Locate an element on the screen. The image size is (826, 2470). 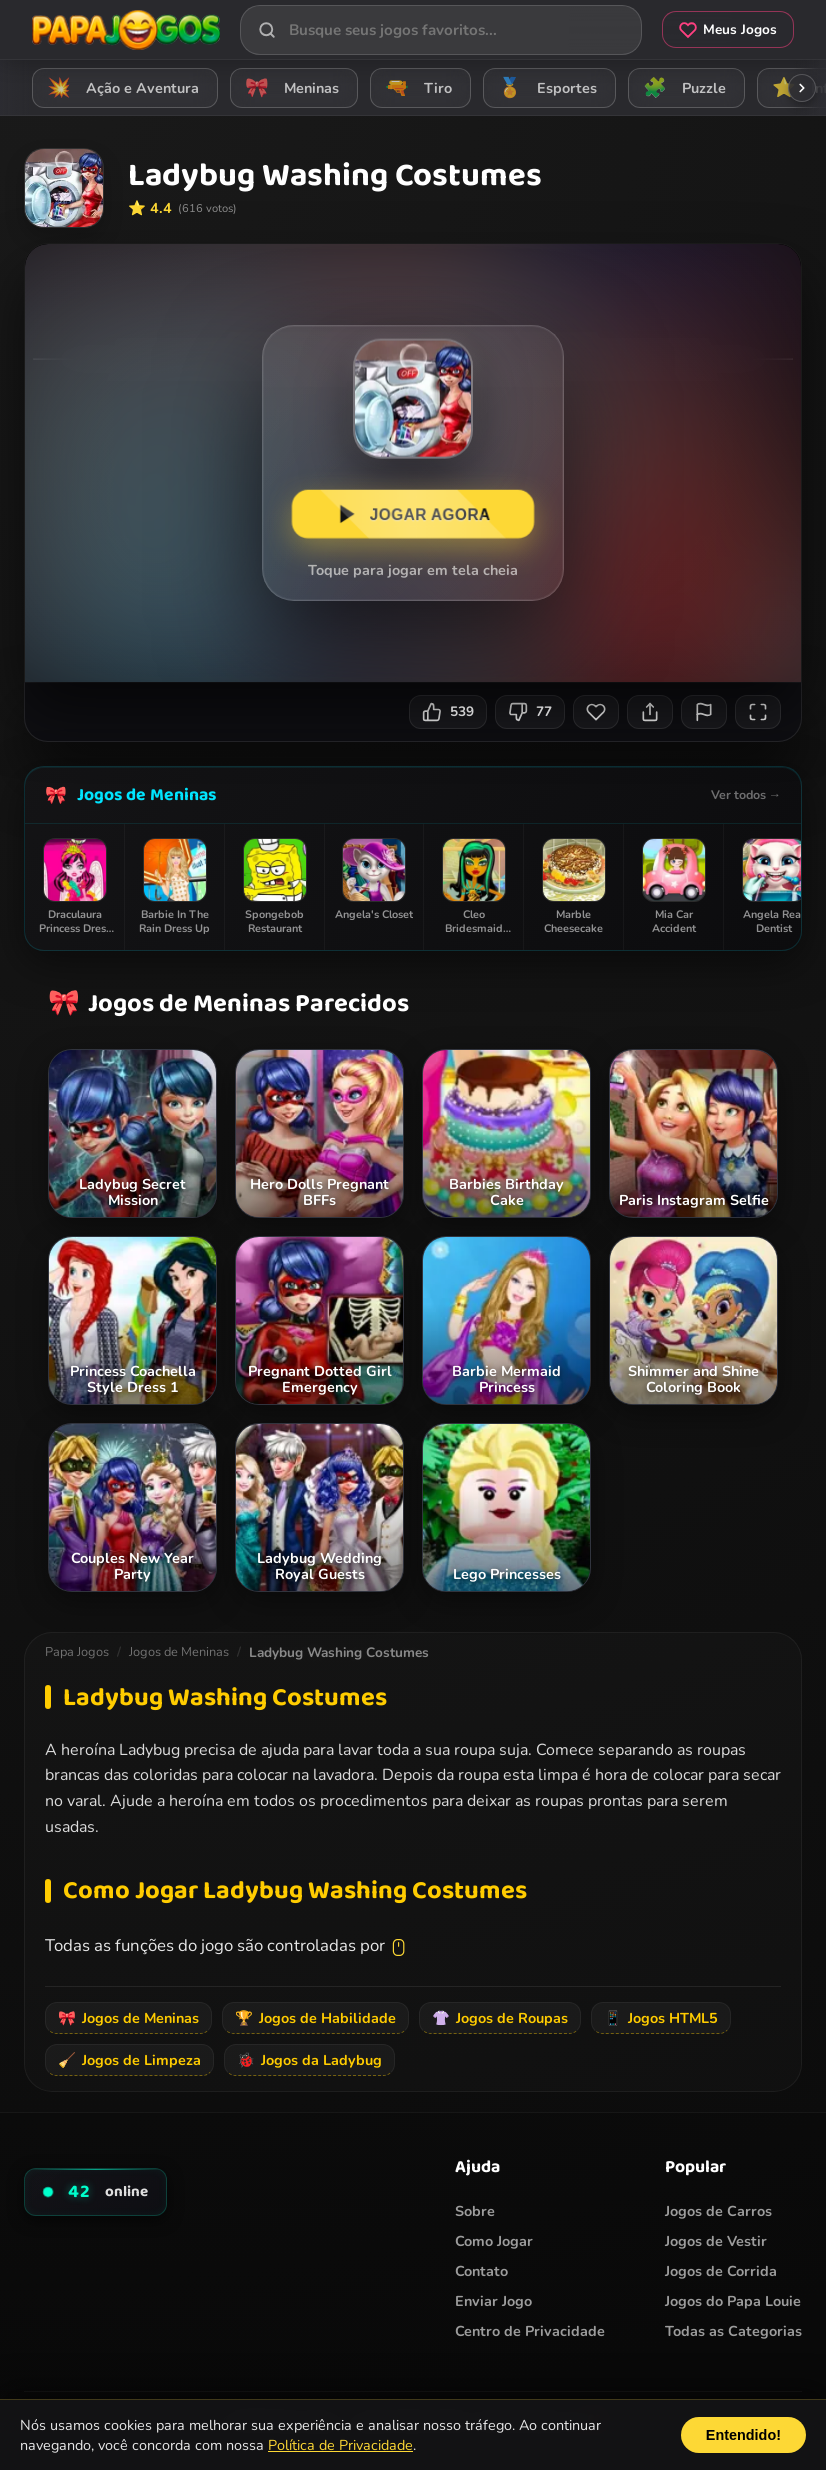
Jogos HTML5 is located at coordinates (661, 2018).